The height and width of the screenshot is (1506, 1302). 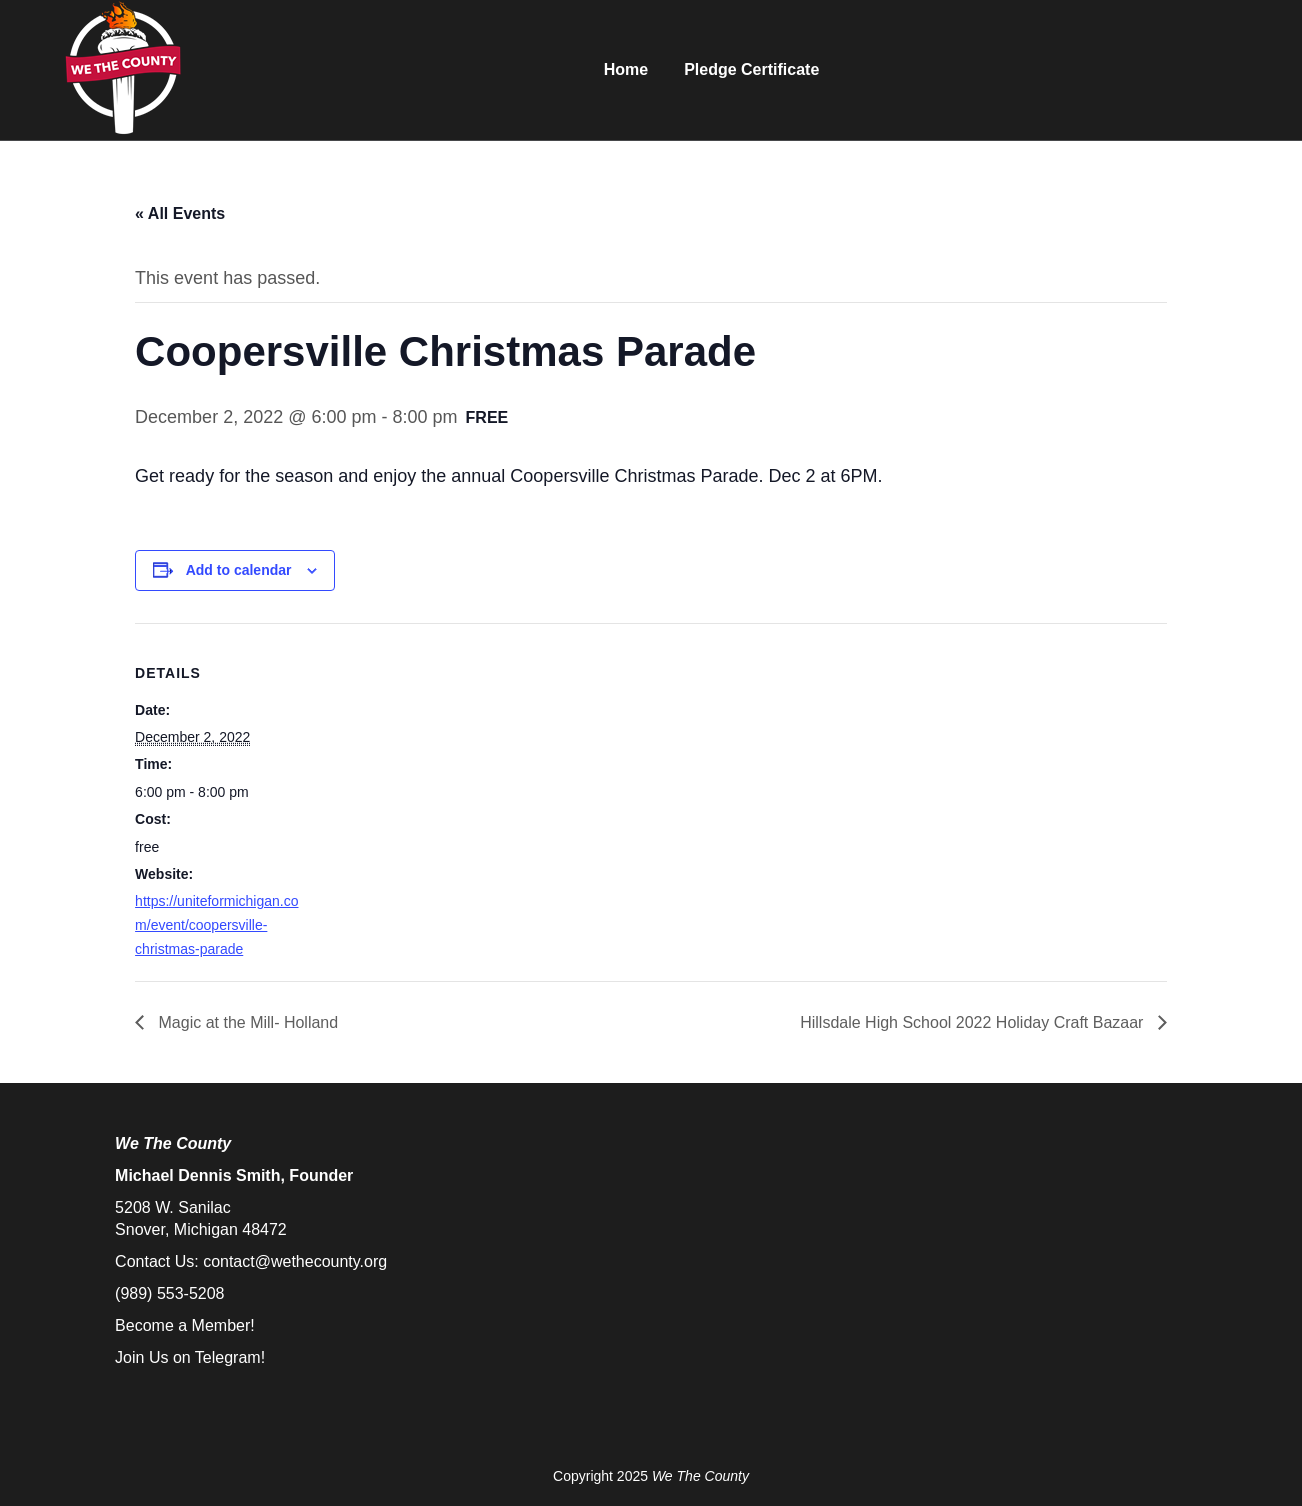 I want to click on contact@wethecounty.org, so click(x=295, y=1261).